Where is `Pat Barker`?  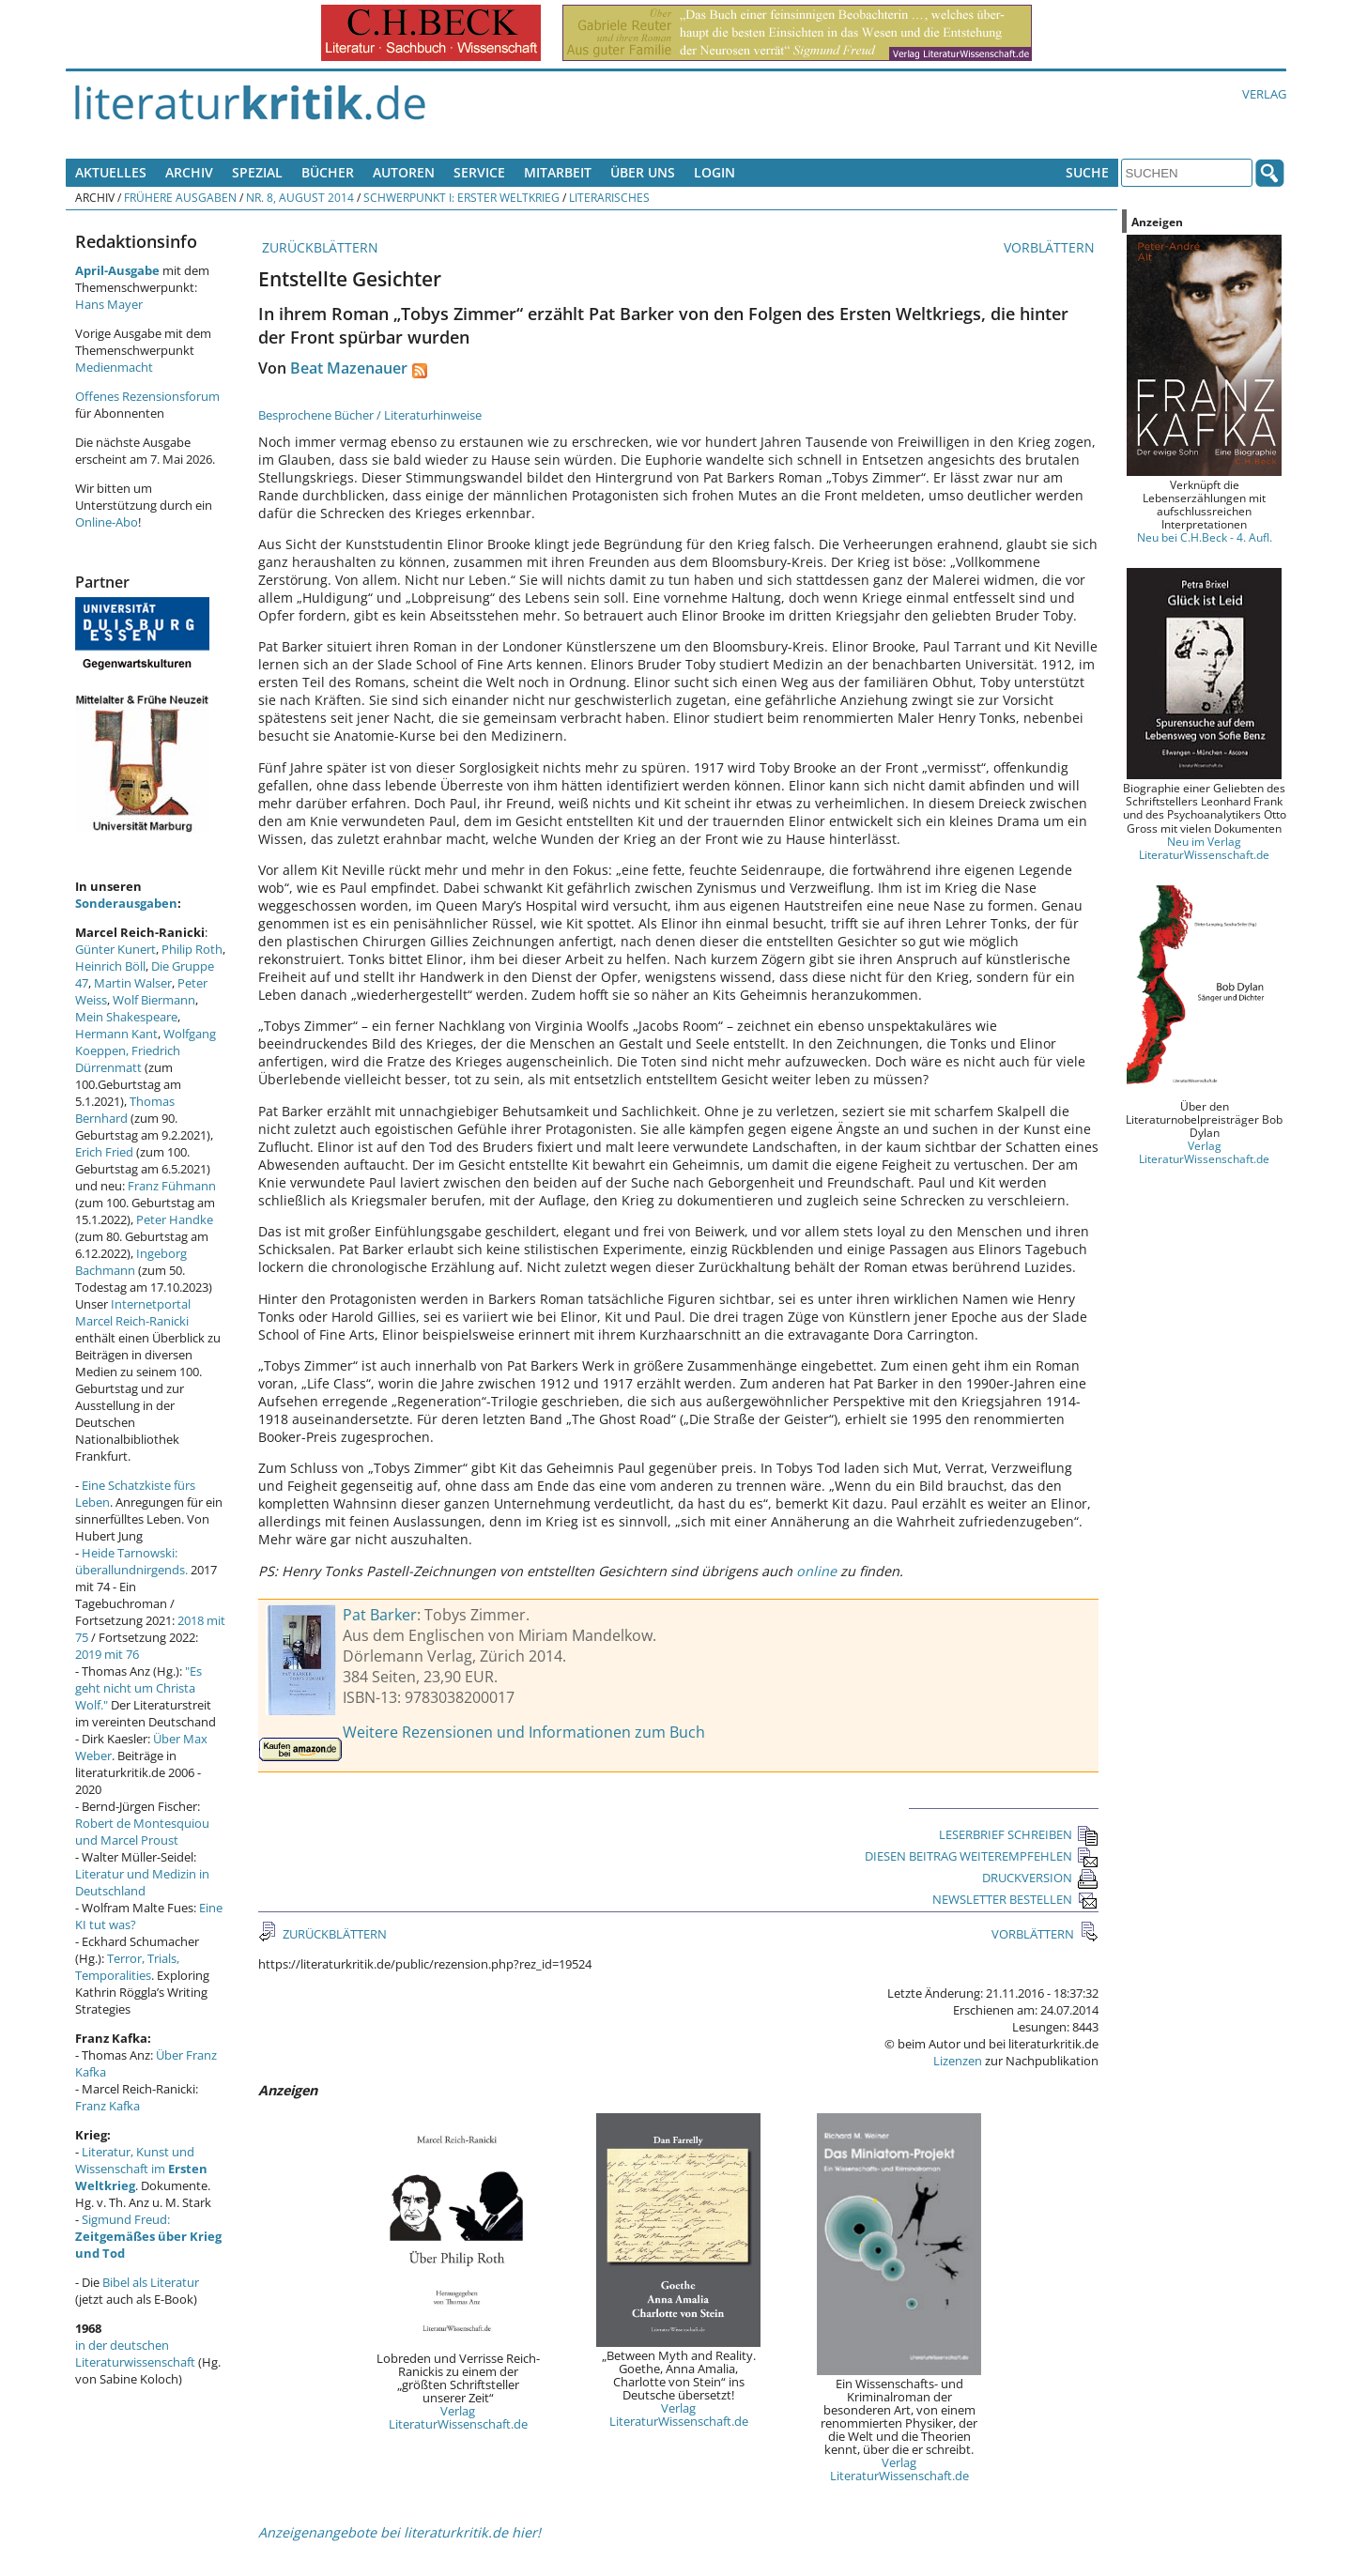
Pat Barker is located at coordinates (380, 1614).